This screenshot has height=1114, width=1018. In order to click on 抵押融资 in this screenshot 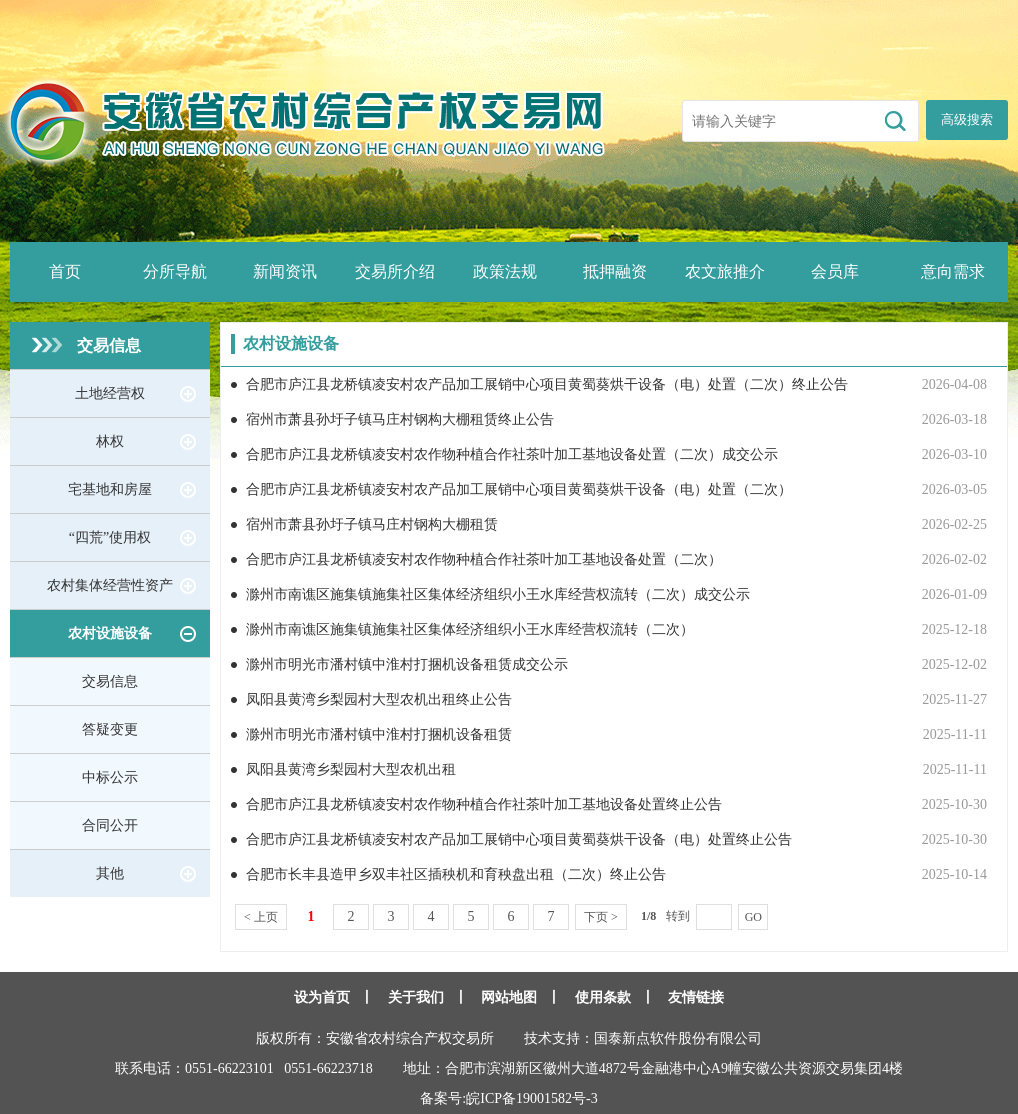, I will do `click(615, 271)`.